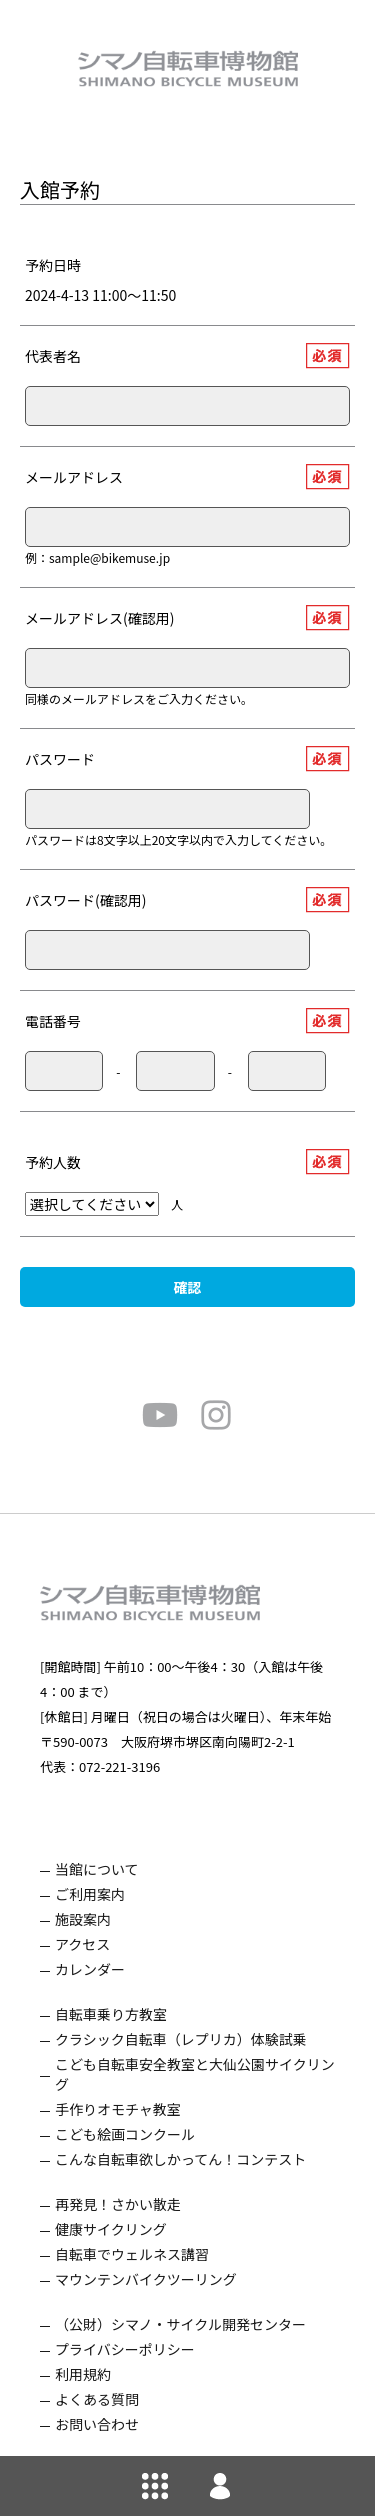  I want to click on 代表者名, so click(53, 356).